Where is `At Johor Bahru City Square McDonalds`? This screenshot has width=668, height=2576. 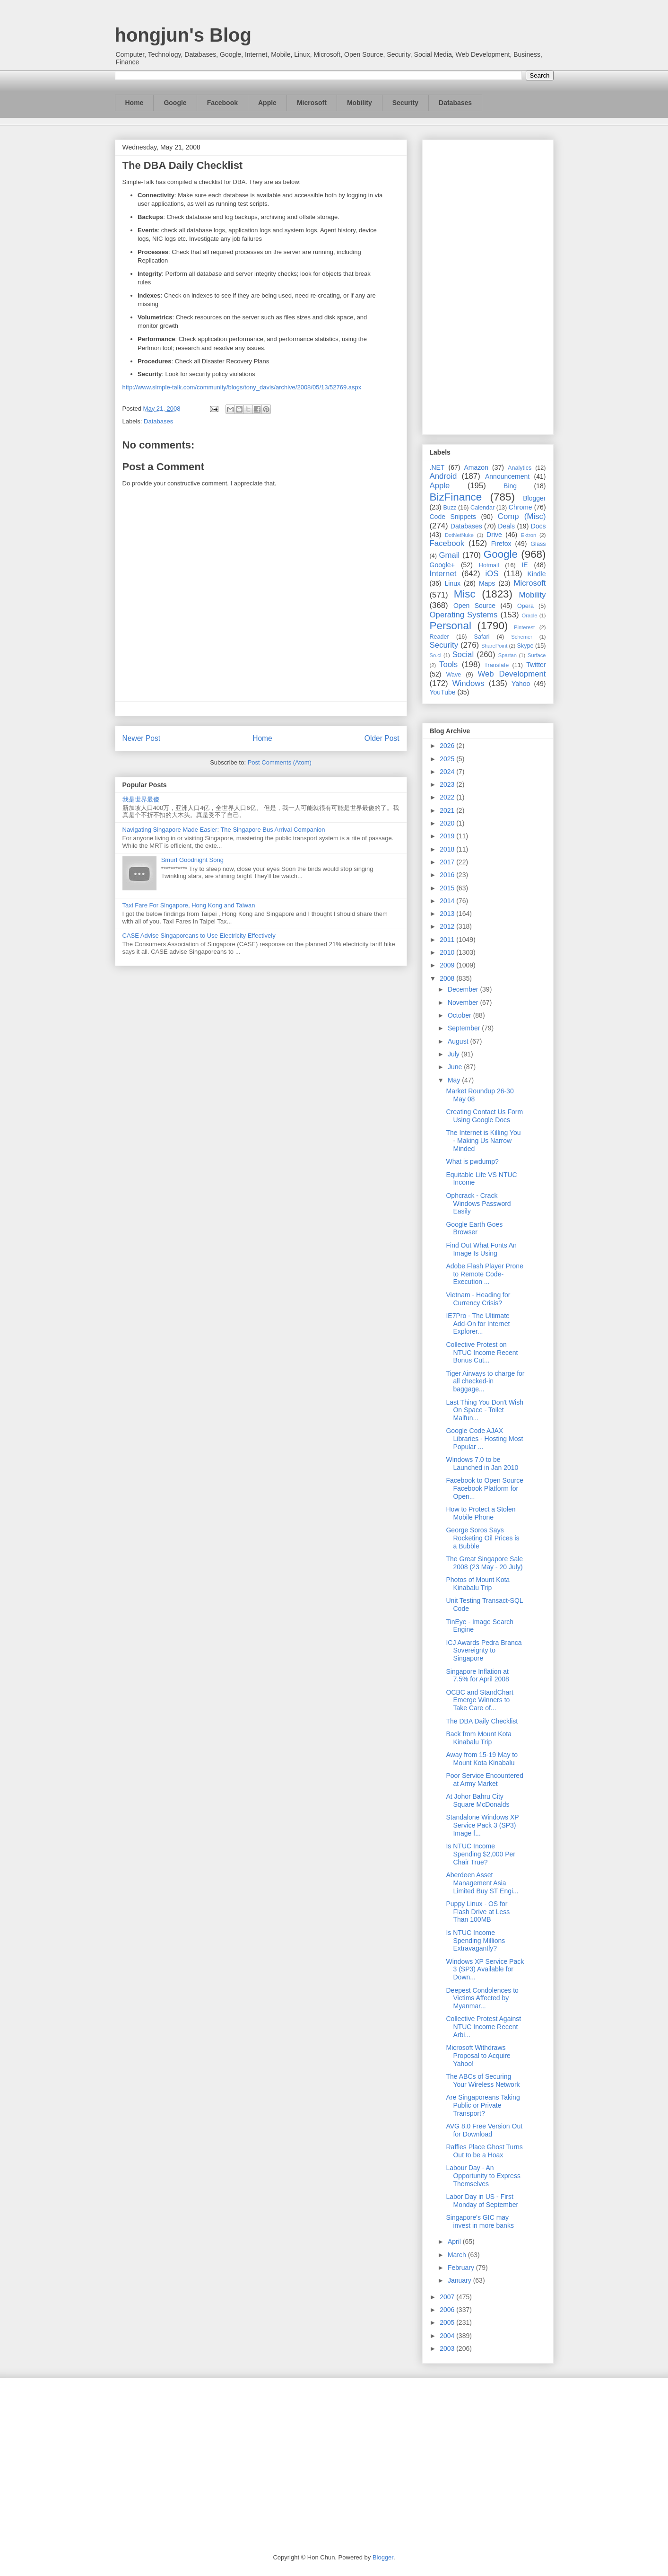
At Johor Bahru City Square McDonalds is located at coordinates (477, 1800).